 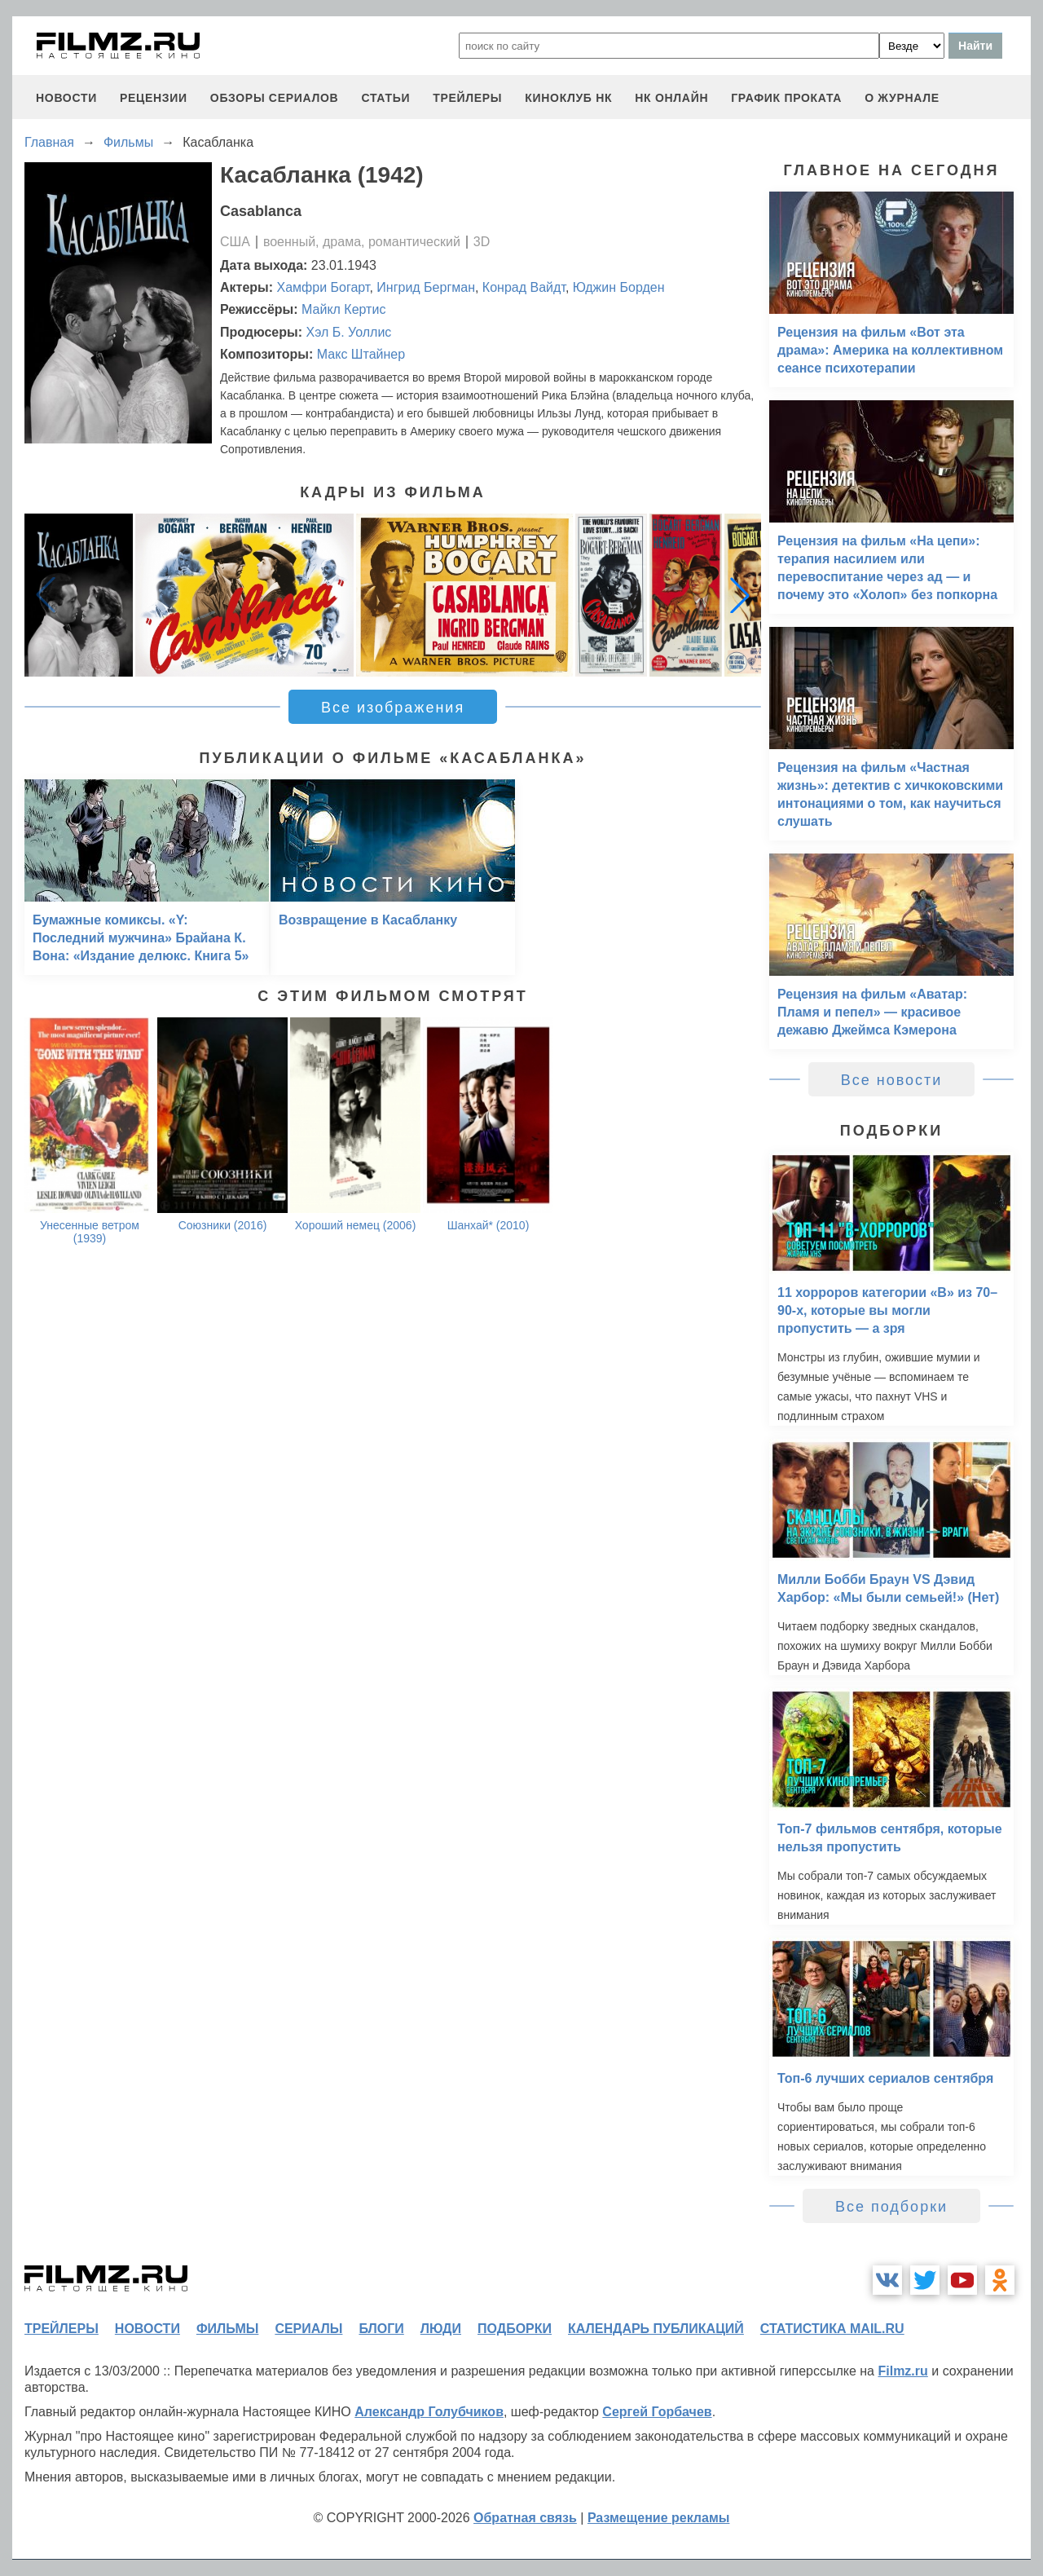 What do you see at coordinates (385, 97) in the screenshot?
I see `статьи` at bounding box center [385, 97].